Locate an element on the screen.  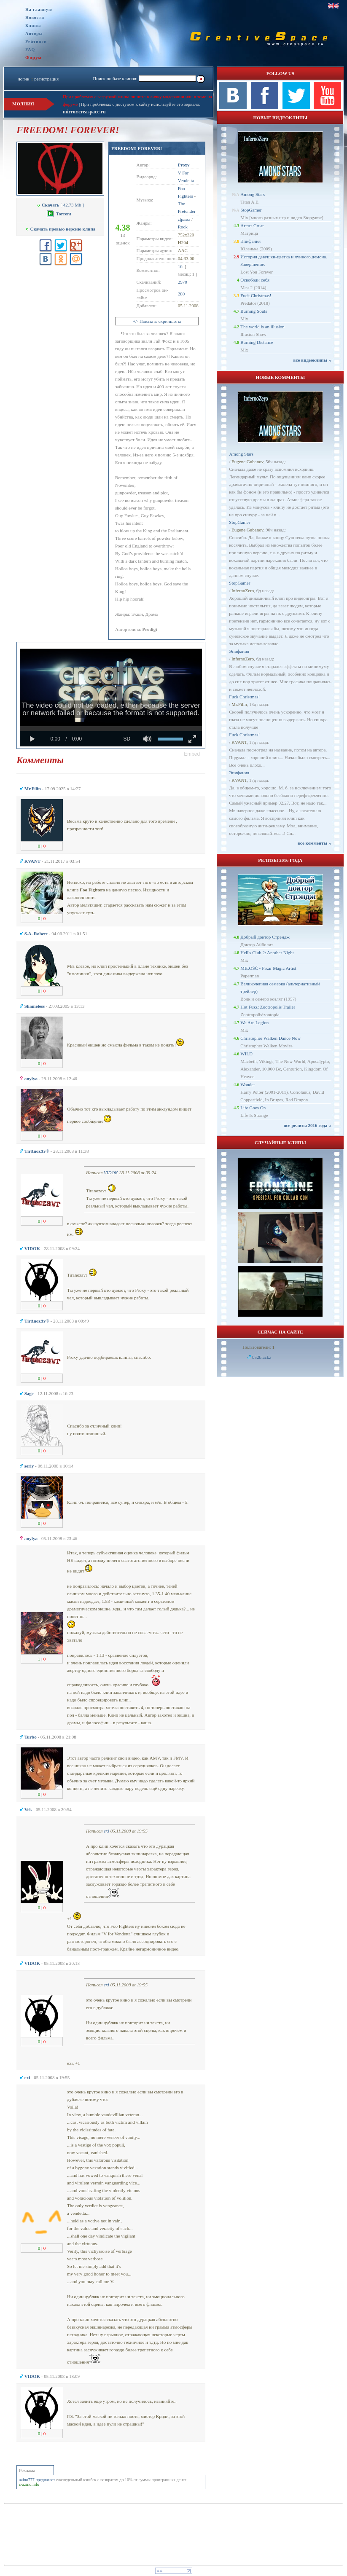
The world is an illusion is located at coordinates (262, 326).